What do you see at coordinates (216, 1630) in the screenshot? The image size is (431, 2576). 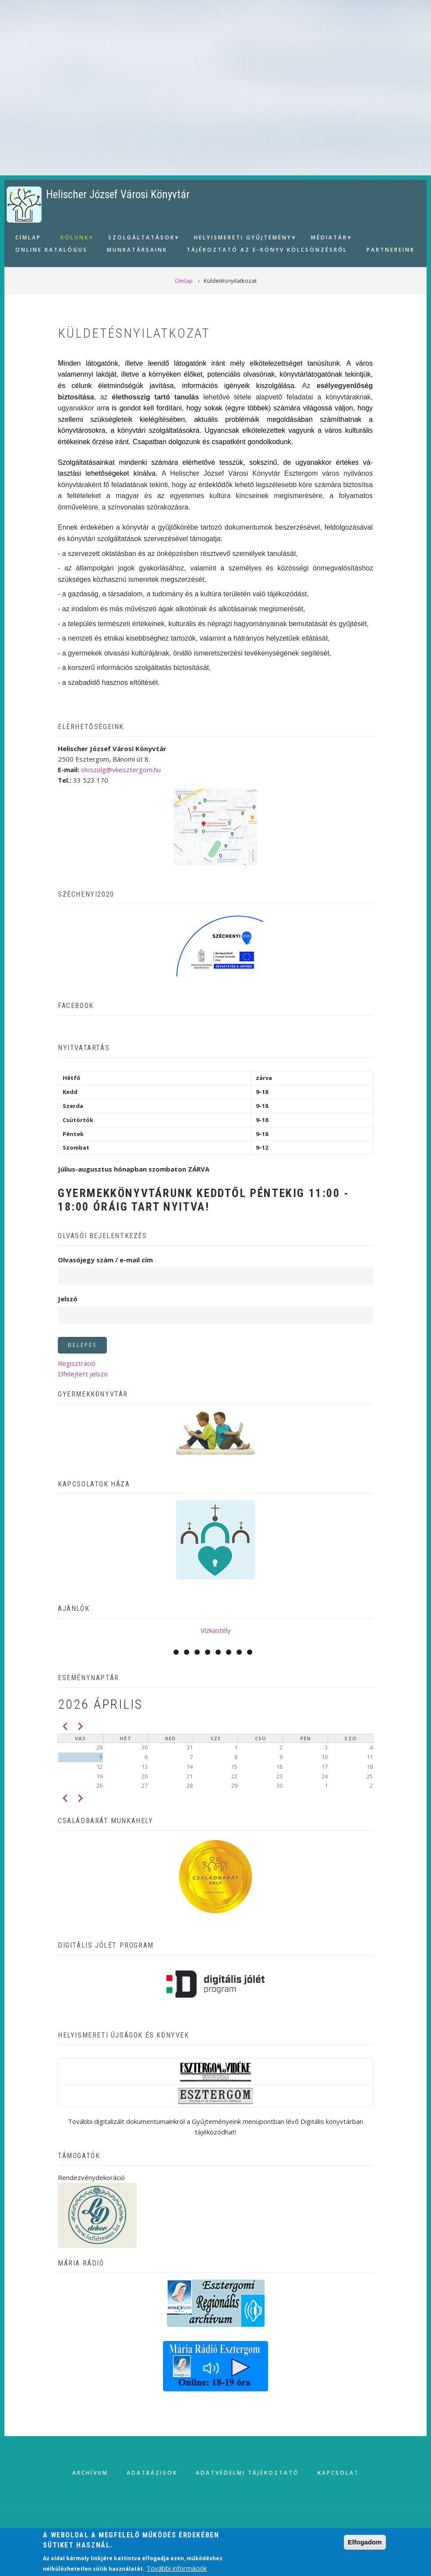 I see `Vízkastély` at bounding box center [216, 1630].